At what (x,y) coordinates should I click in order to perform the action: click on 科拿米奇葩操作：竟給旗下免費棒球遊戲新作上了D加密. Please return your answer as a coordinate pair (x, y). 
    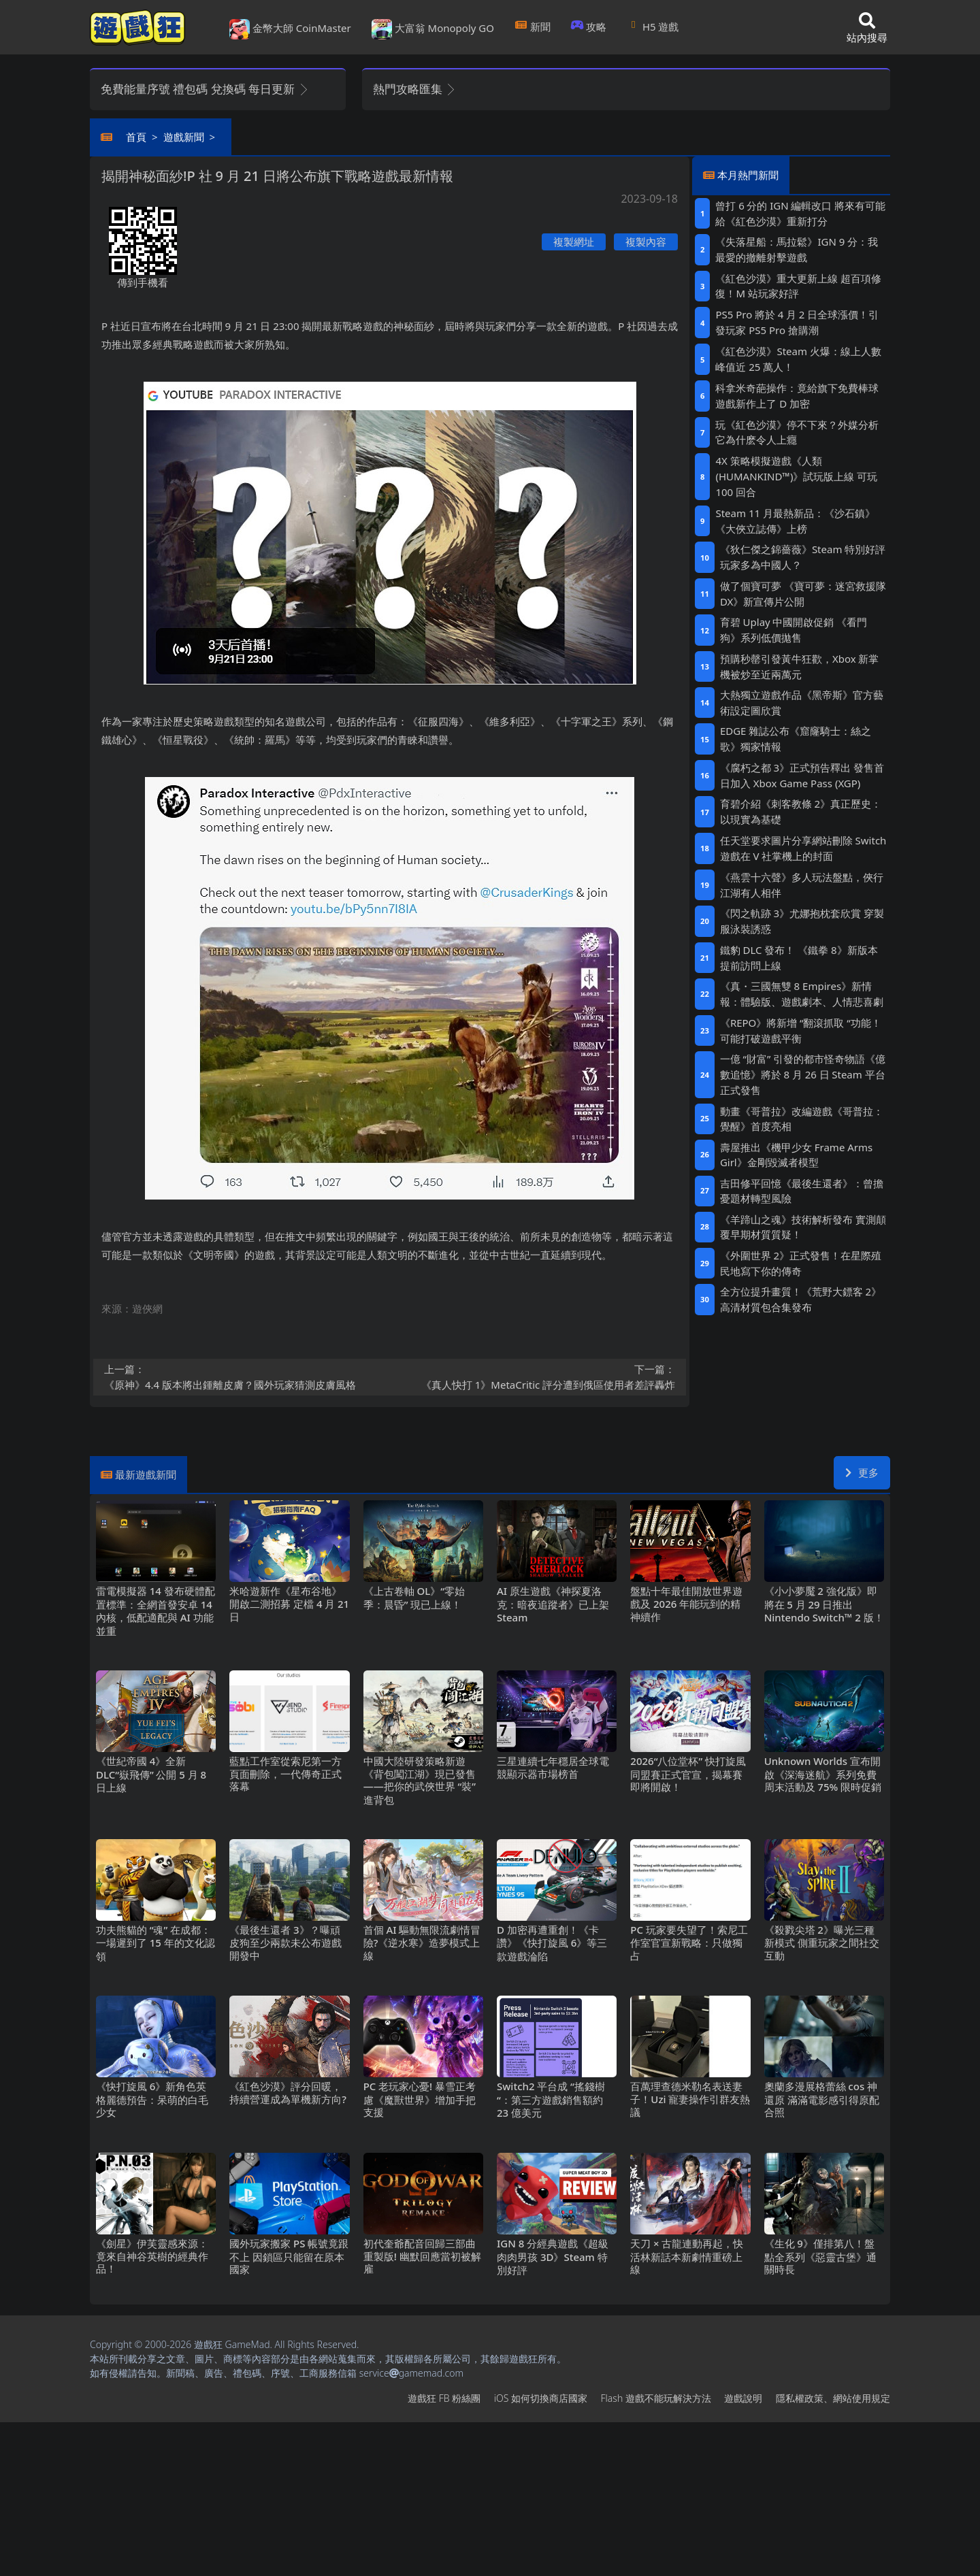
    Looking at the image, I should click on (797, 395).